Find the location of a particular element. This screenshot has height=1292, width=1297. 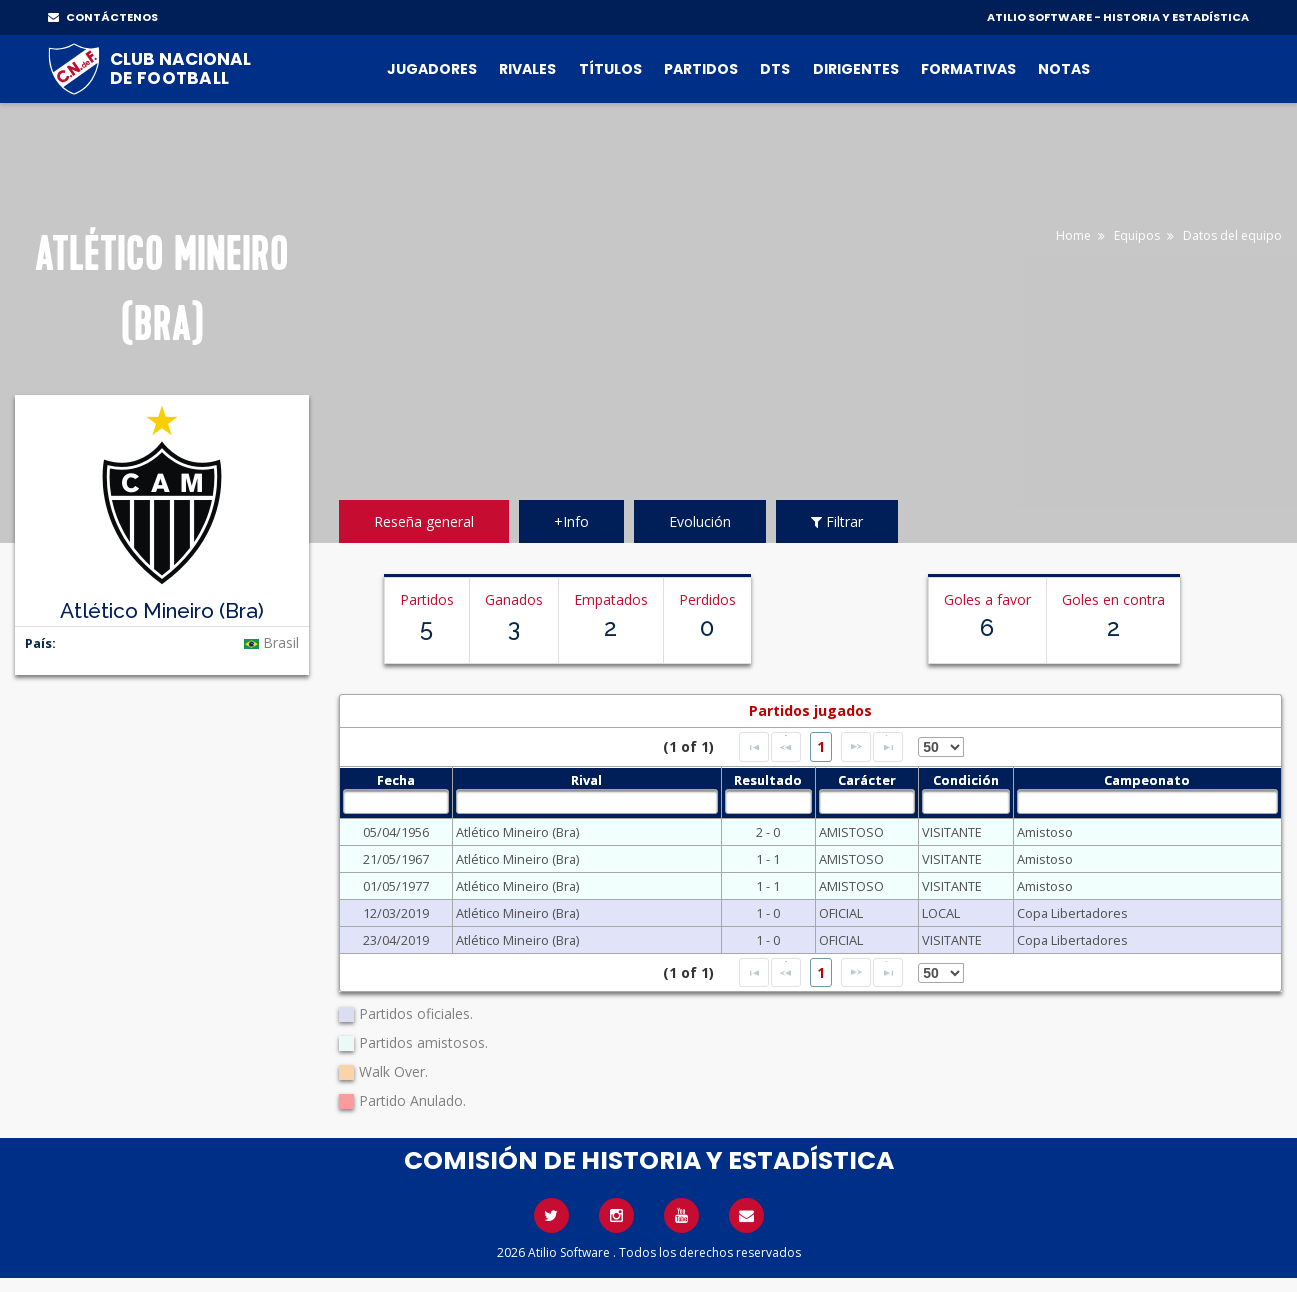

VISITANTE is located at coordinates (952, 832).